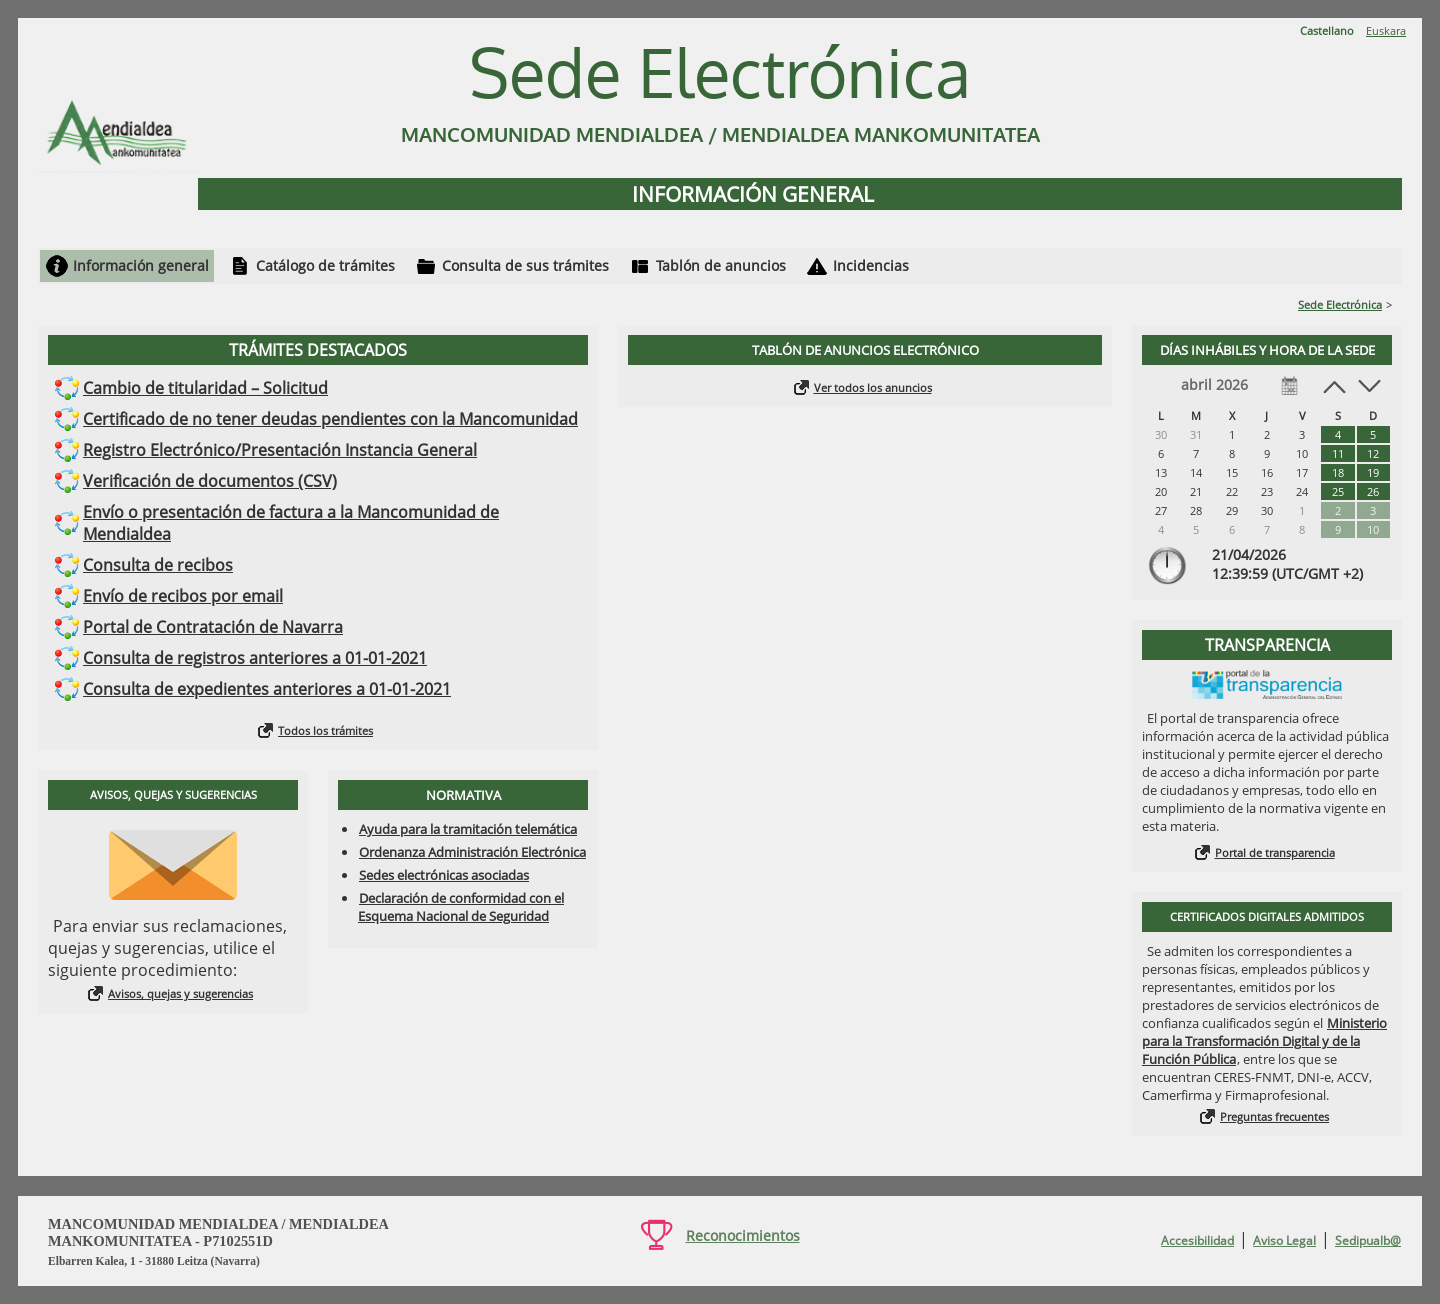  I want to click on Portal de Contratación de Navarra, so click(213, 627).